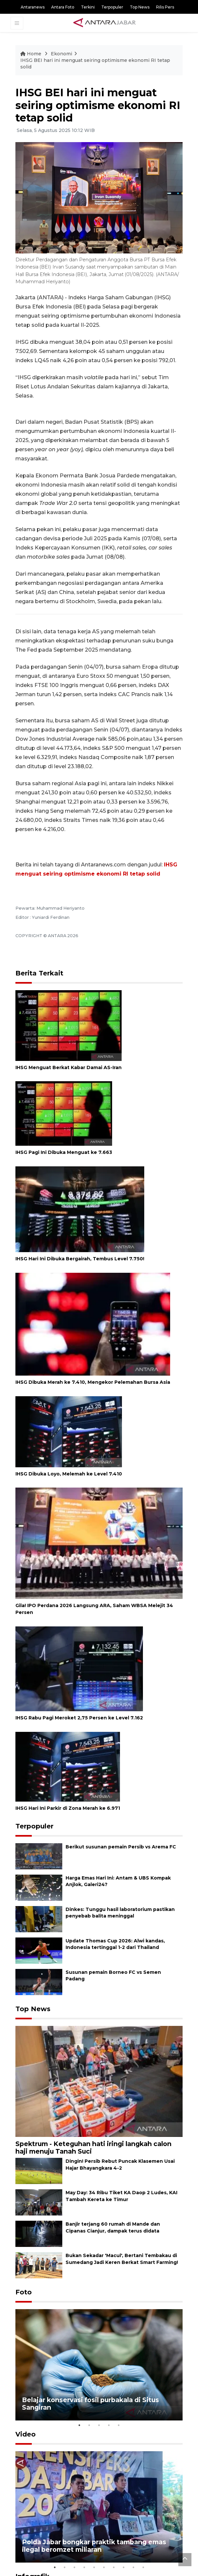 Image resolution: width=198 pixels, height=2576 pixels. Describe the element at coordinates (61, 54) in the screenshot. I see `Ekonomi` at that location.